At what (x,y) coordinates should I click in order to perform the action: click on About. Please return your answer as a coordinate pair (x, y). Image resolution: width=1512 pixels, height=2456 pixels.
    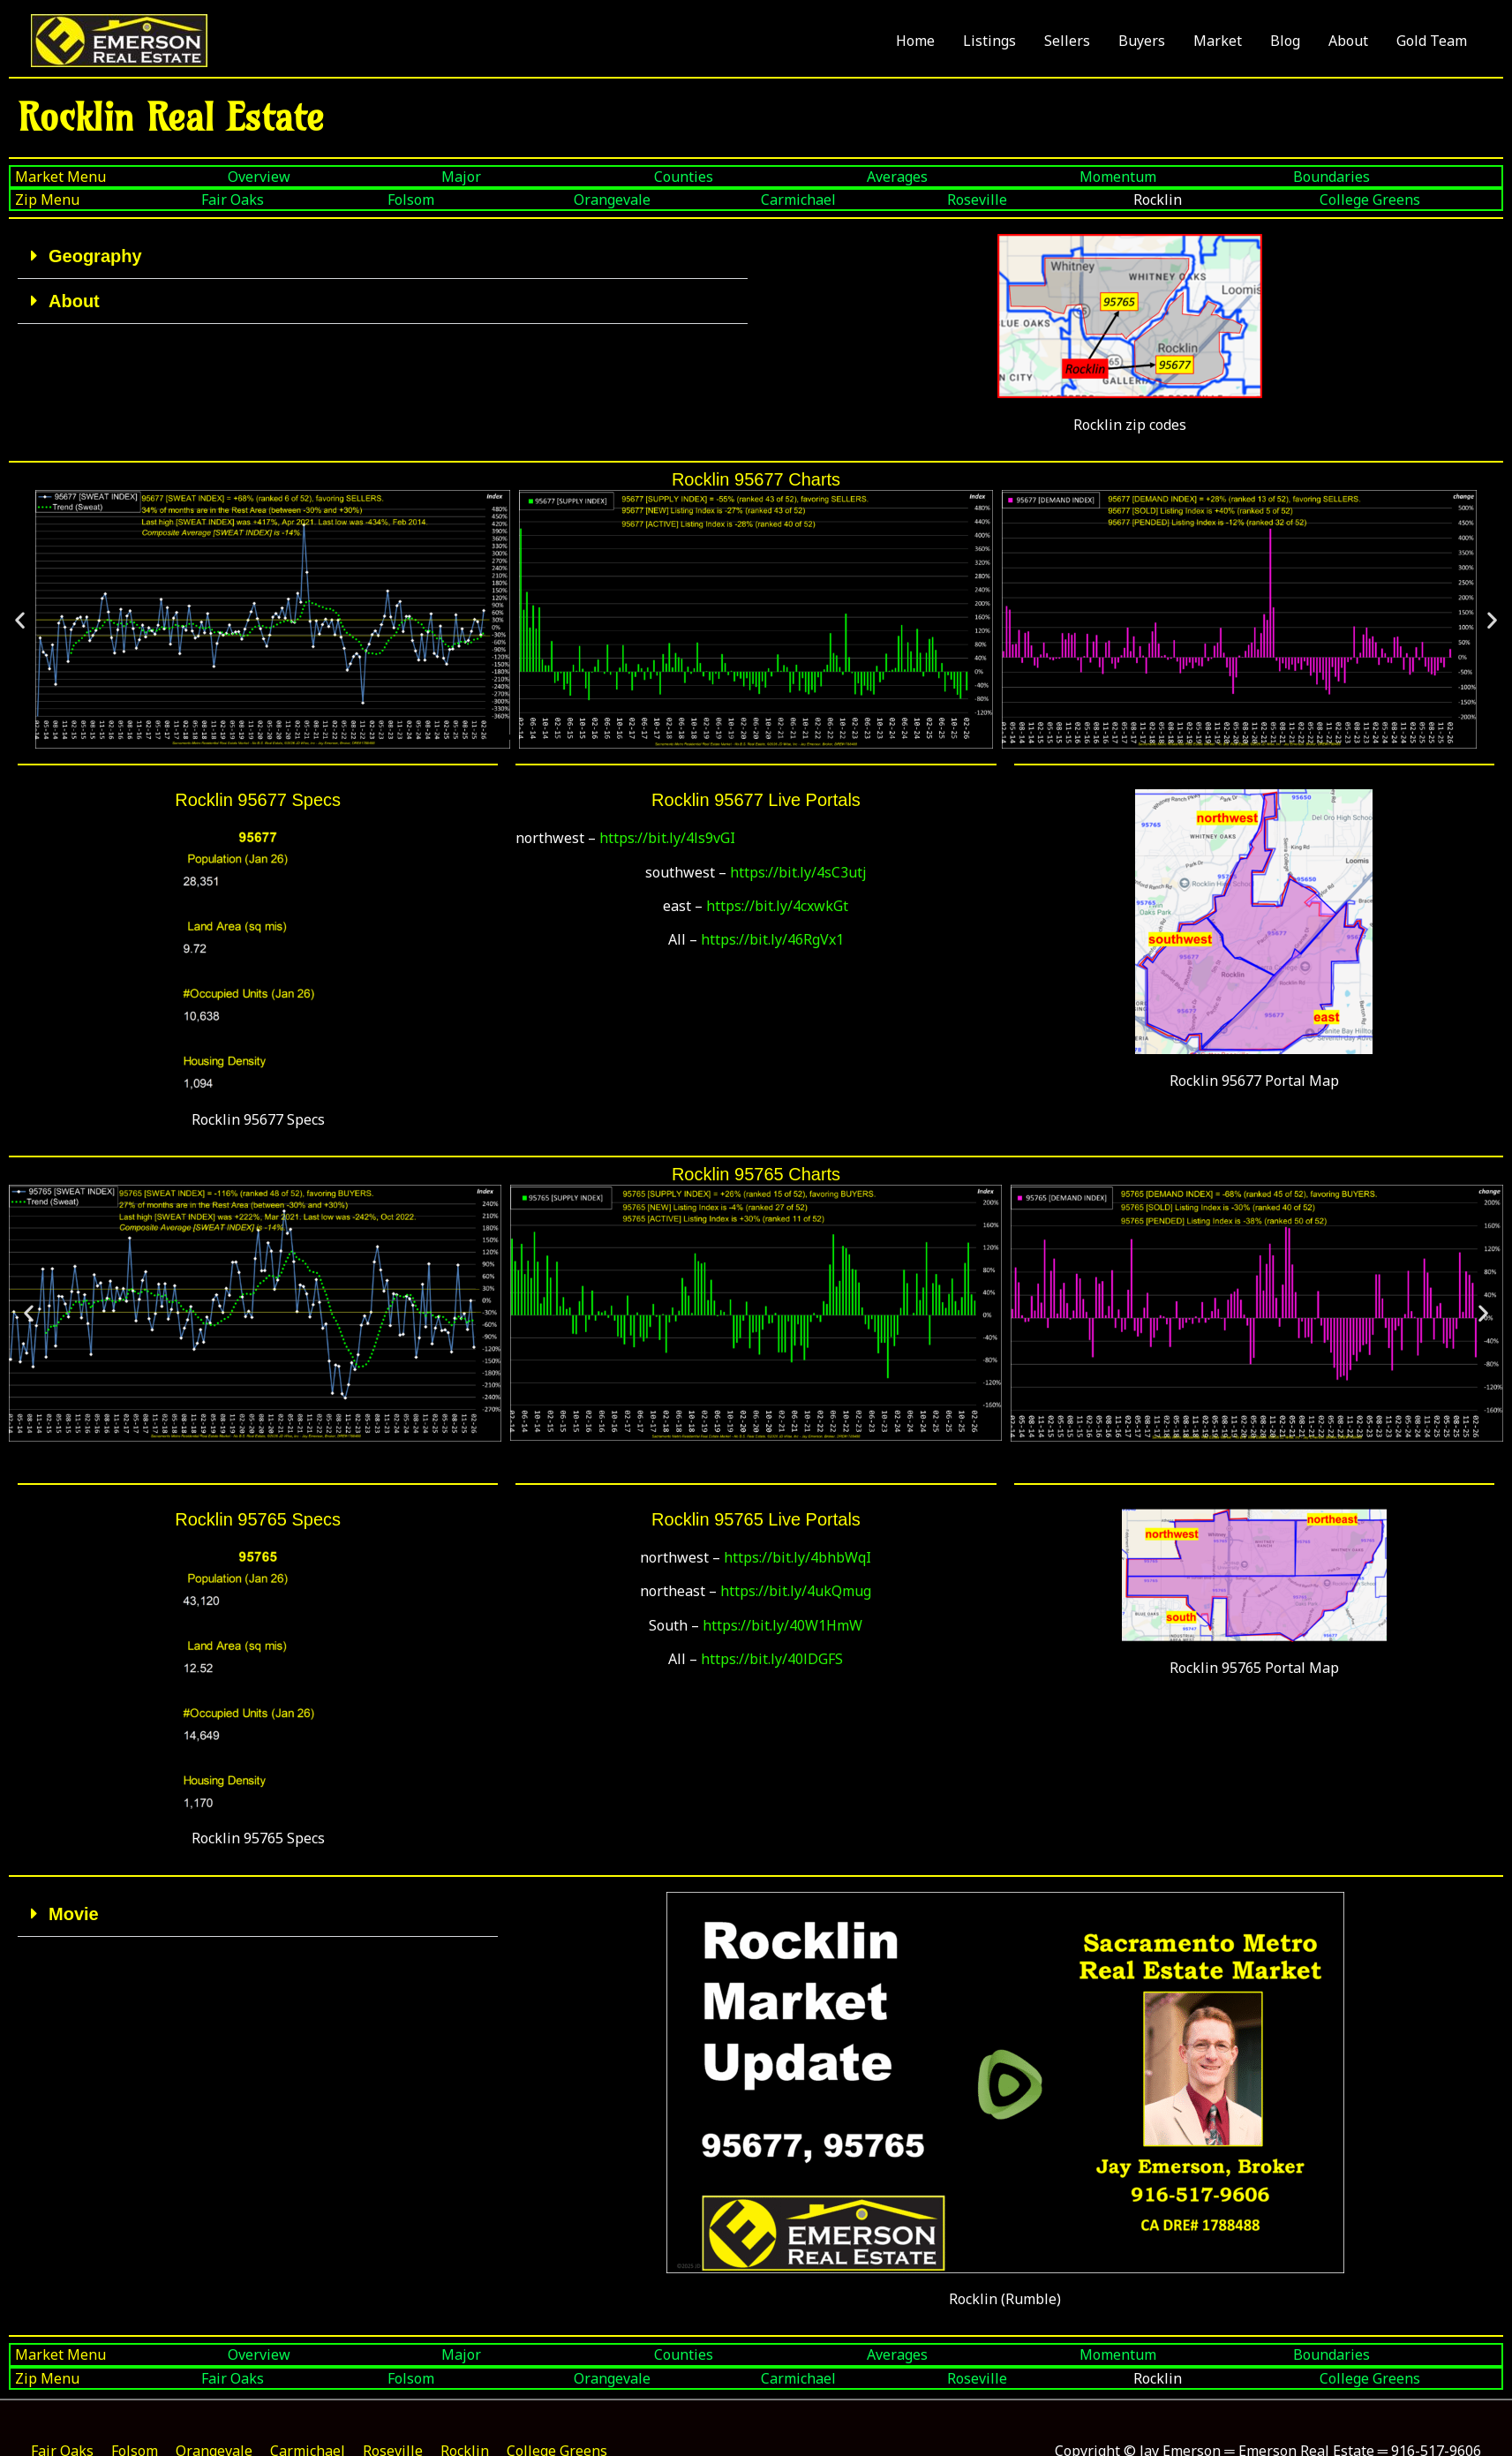
    Looking at the image, I should click on (1348, 40).